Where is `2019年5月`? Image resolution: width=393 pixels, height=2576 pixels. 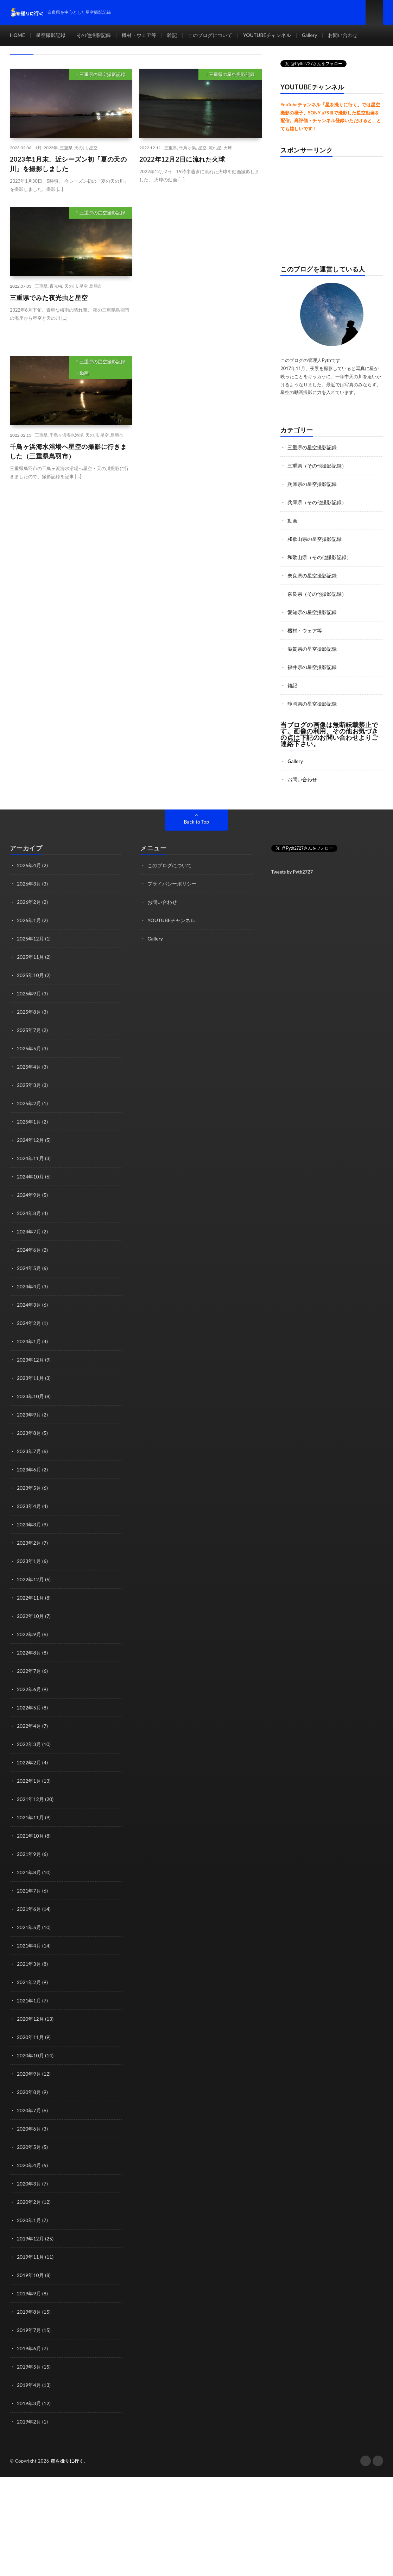 2019年5月 is located at coordinates (29, 2367).